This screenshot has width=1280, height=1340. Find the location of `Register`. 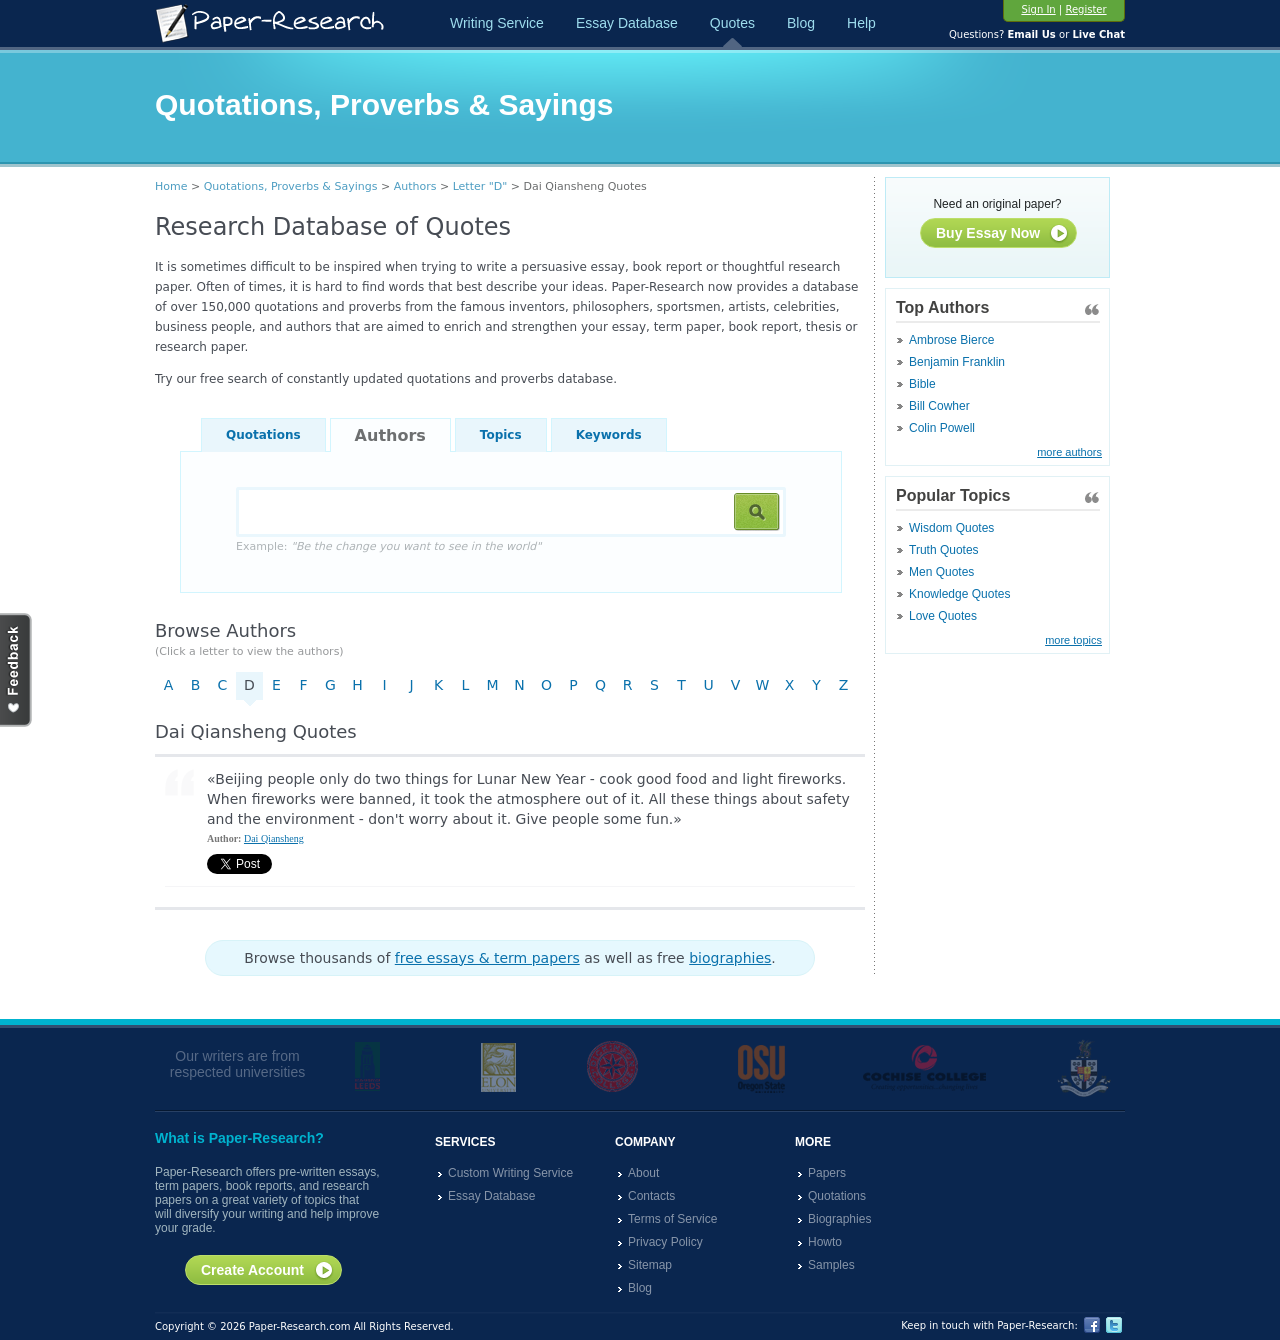

Register is located at coordinates (1085, 9).